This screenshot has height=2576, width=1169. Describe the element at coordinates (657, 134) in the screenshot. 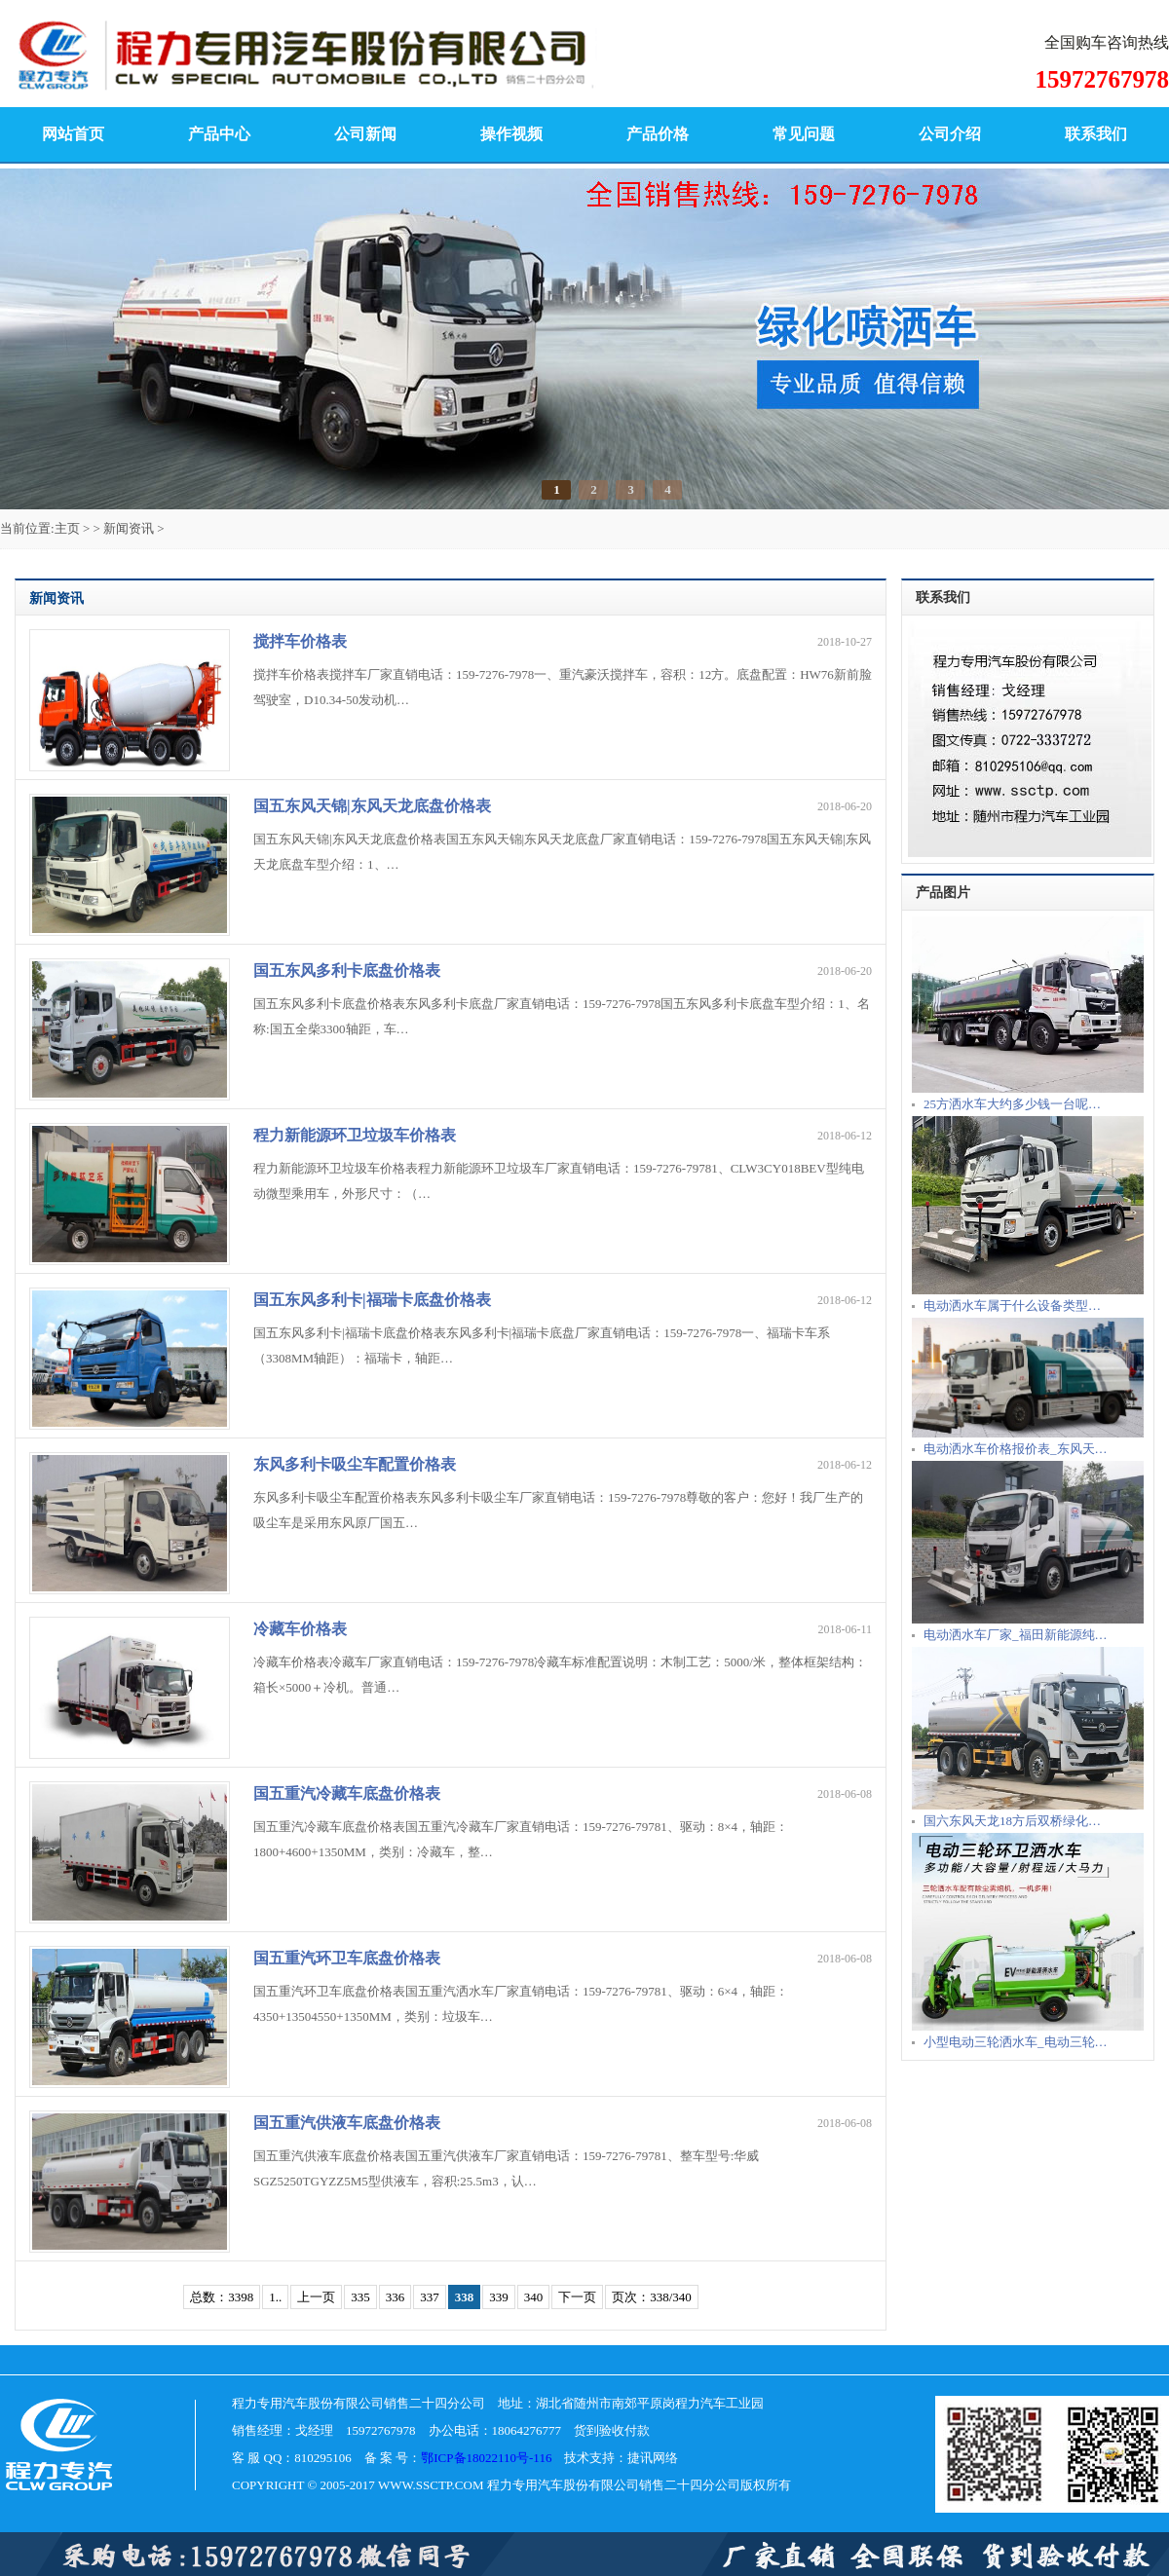

I see `产品价格` at that location.